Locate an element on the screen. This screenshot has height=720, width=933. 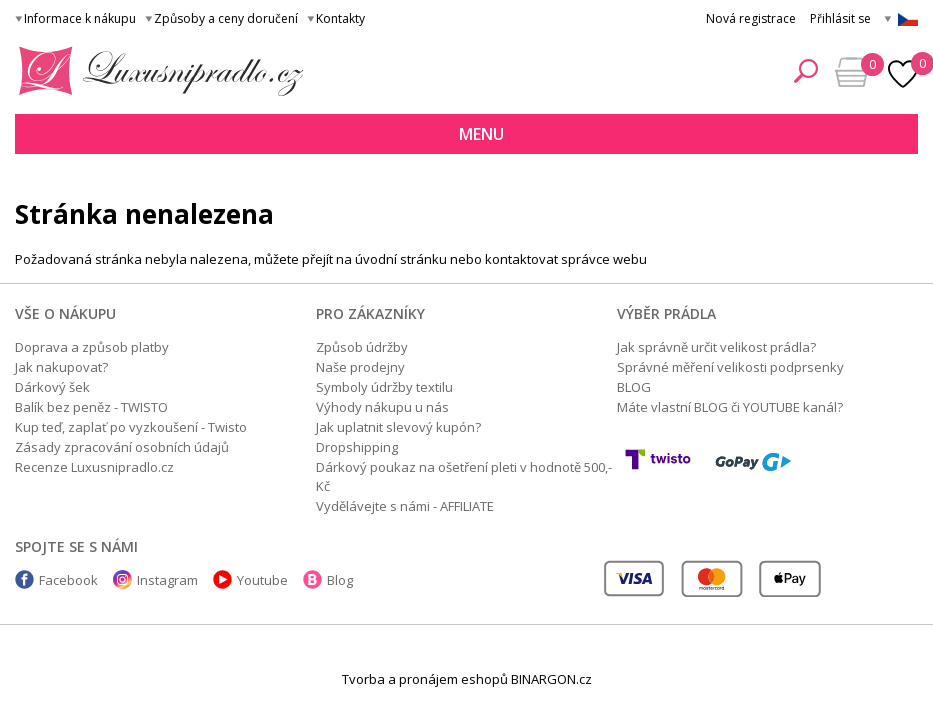
Luxusní prádlo.cz is located at coordinates (155, 71).